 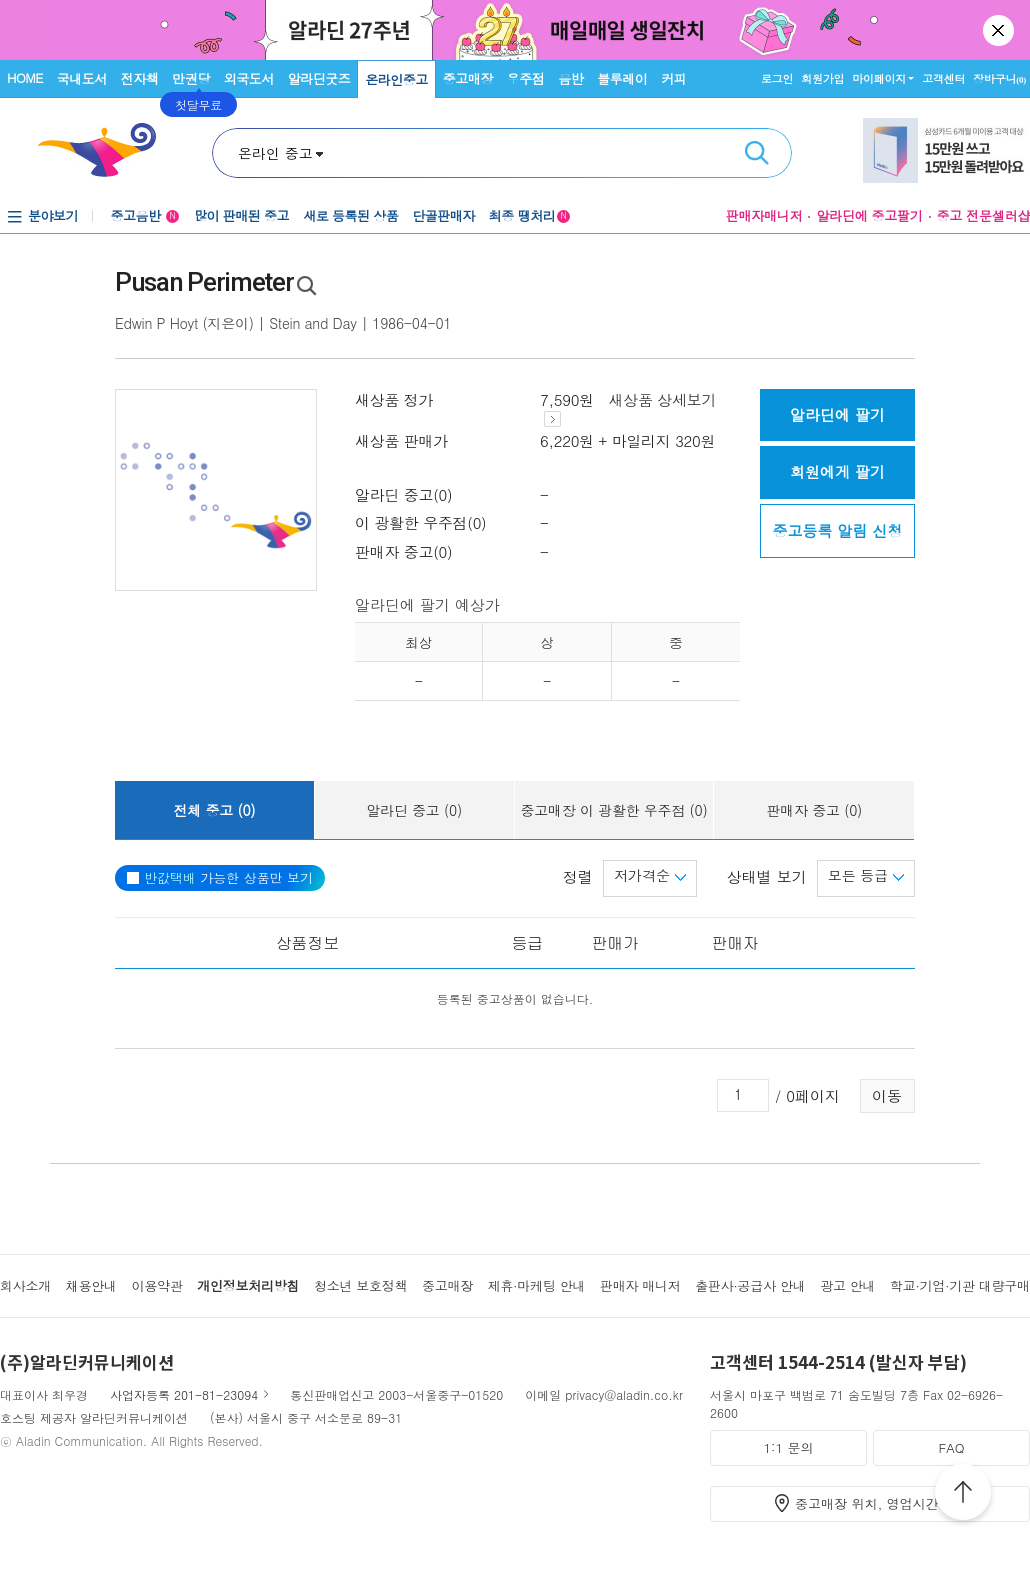 What do you see at coordinates (526, 78) in the screenshot?
I see `우주점` at bounding box center [526, 78].